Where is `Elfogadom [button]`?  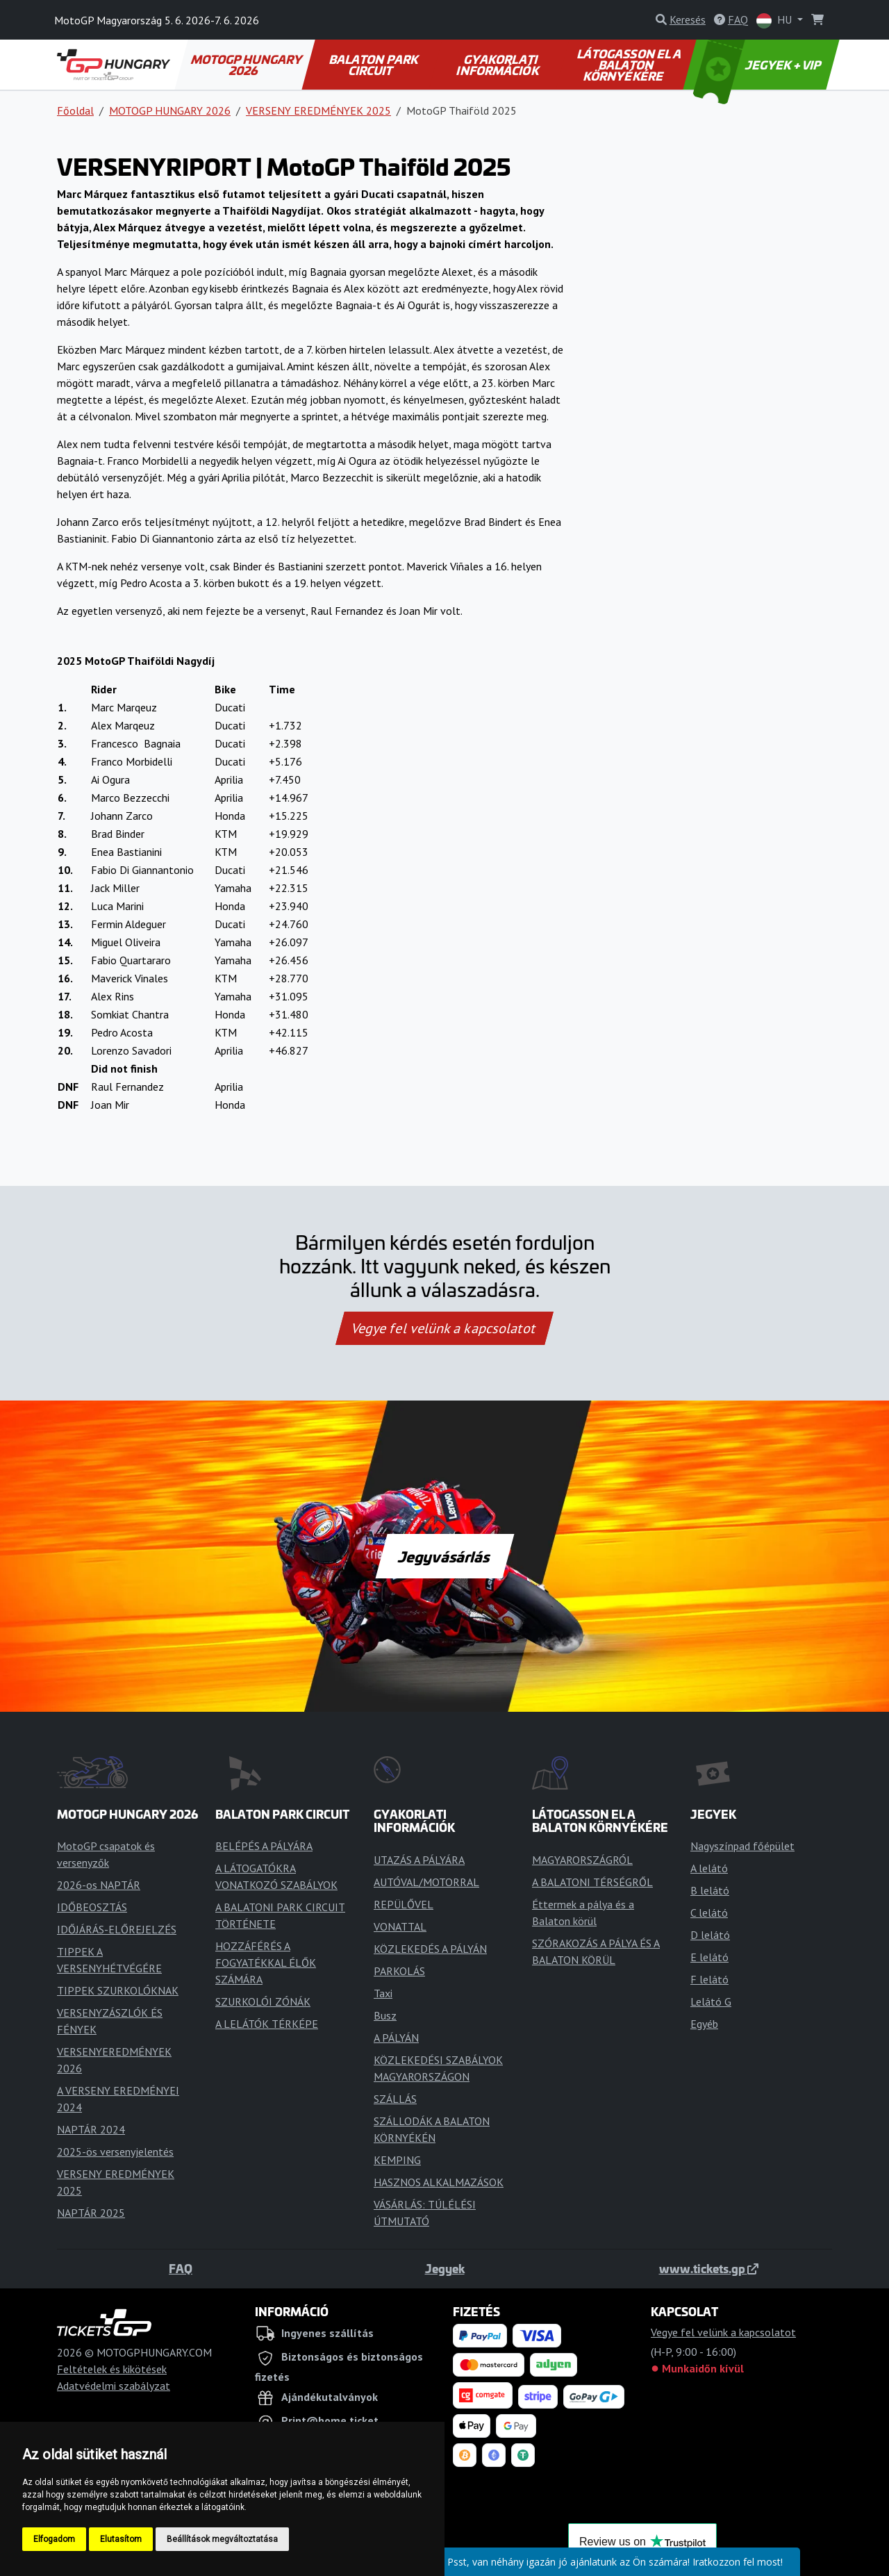 Elfogadom [button] is located at coordinates (54, 2539).